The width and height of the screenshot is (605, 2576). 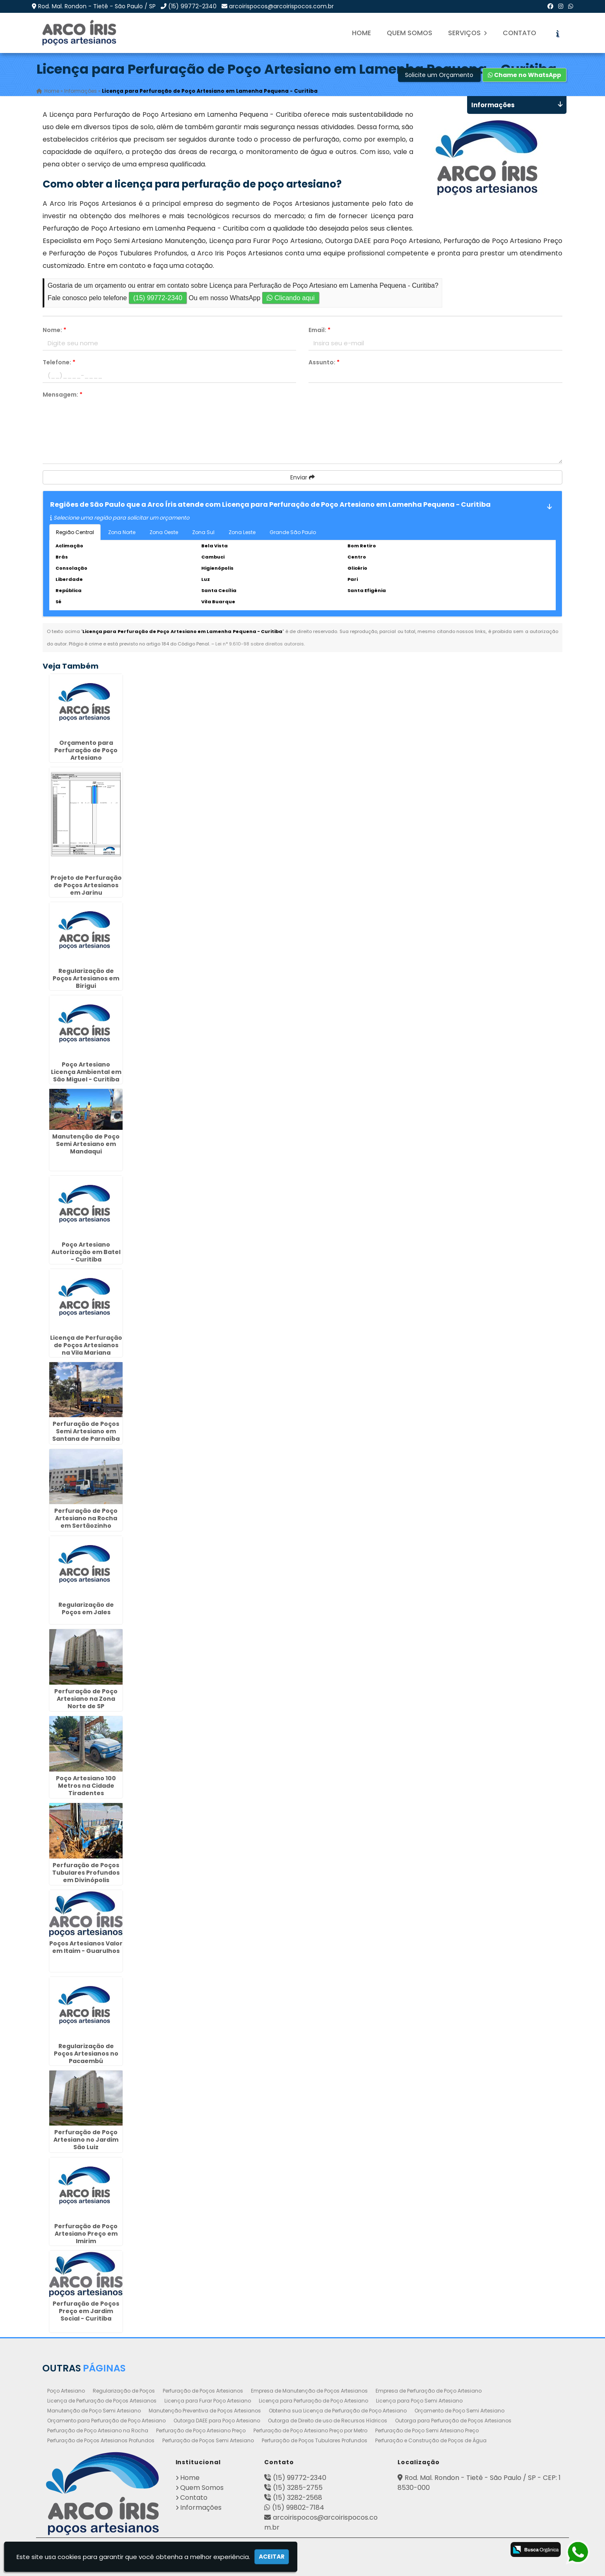 What do you see at coordinates (207, 2400) in the screenshot?
I see `Licença para Furar Poço Artesiano` at bounding box center [207, 2400].